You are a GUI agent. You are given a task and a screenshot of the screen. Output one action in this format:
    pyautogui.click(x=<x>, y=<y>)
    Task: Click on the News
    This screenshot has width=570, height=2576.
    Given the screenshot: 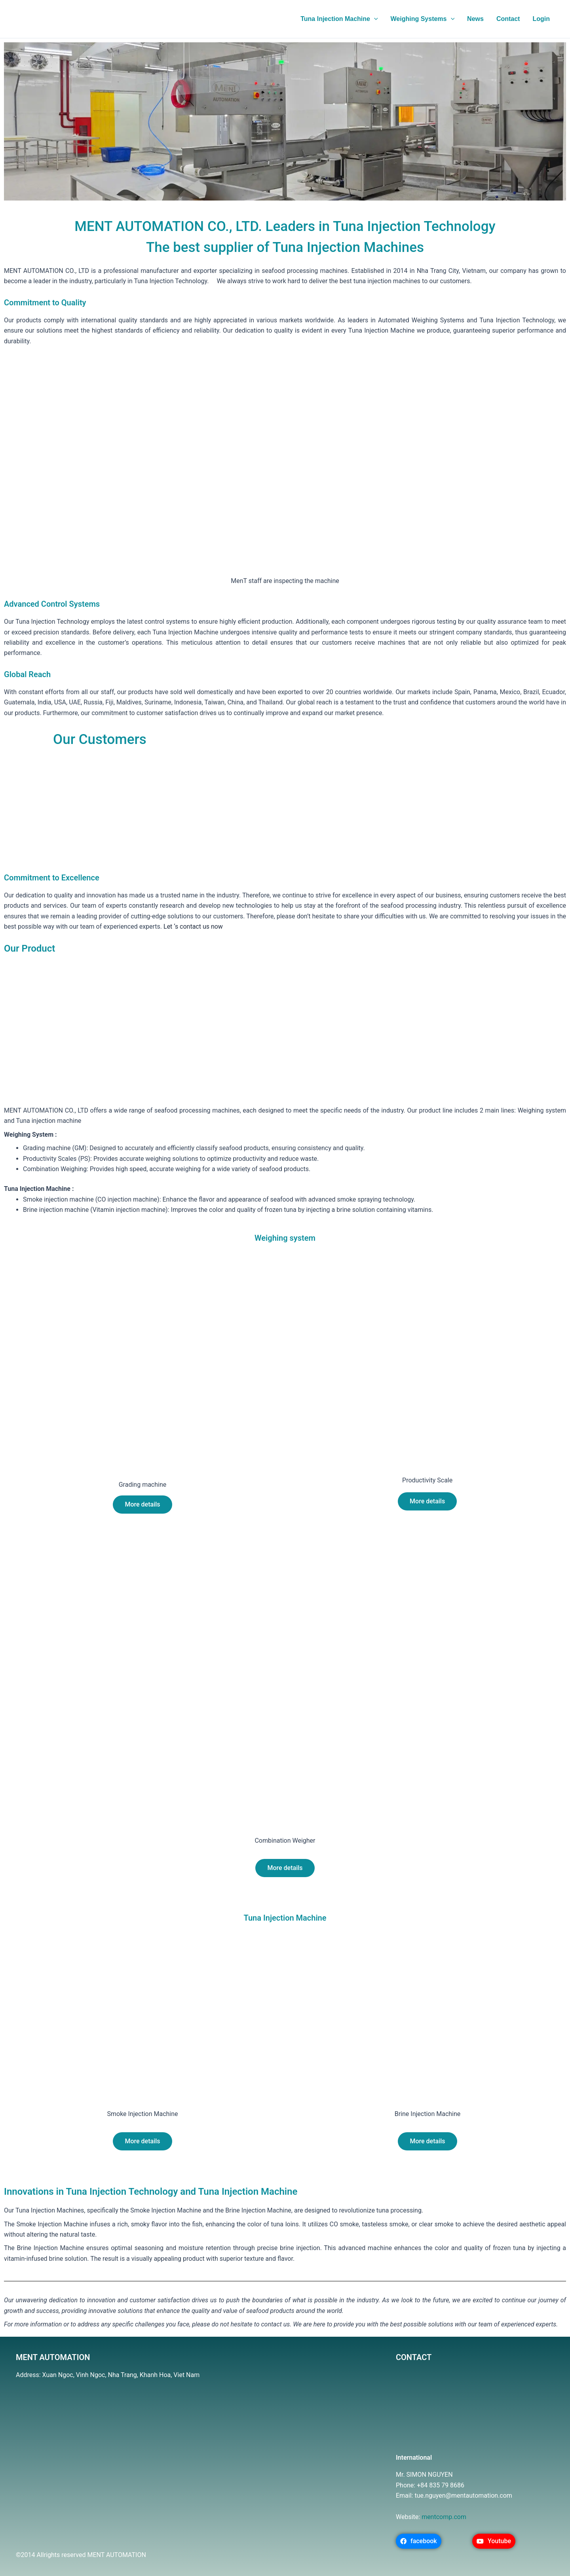 What is the action you would take?
    pyautogui.click(x=475, y=18)
    